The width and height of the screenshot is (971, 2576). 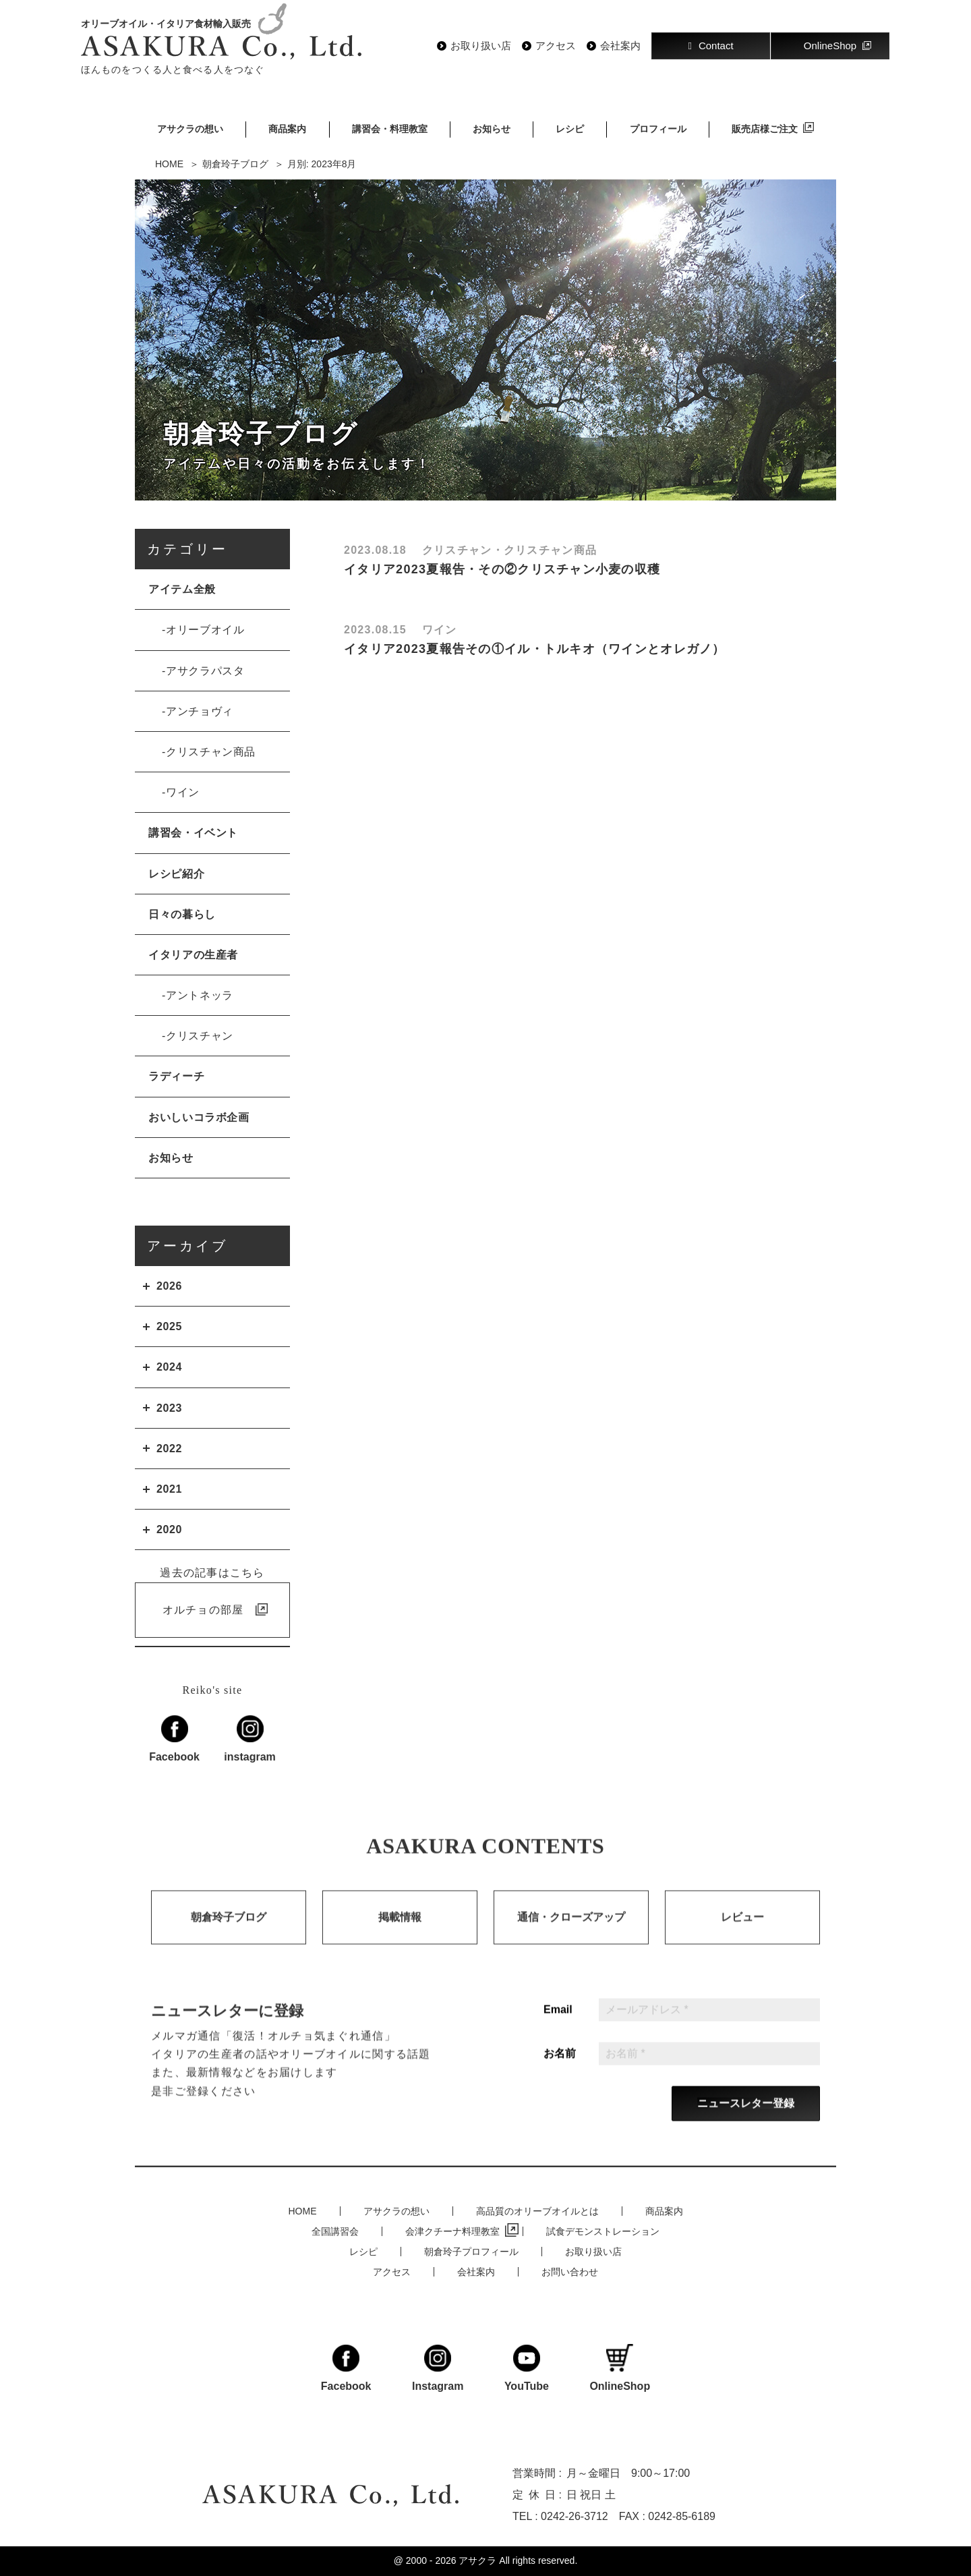 I want to click on レシピ紹介, so click(x=176, y=874).